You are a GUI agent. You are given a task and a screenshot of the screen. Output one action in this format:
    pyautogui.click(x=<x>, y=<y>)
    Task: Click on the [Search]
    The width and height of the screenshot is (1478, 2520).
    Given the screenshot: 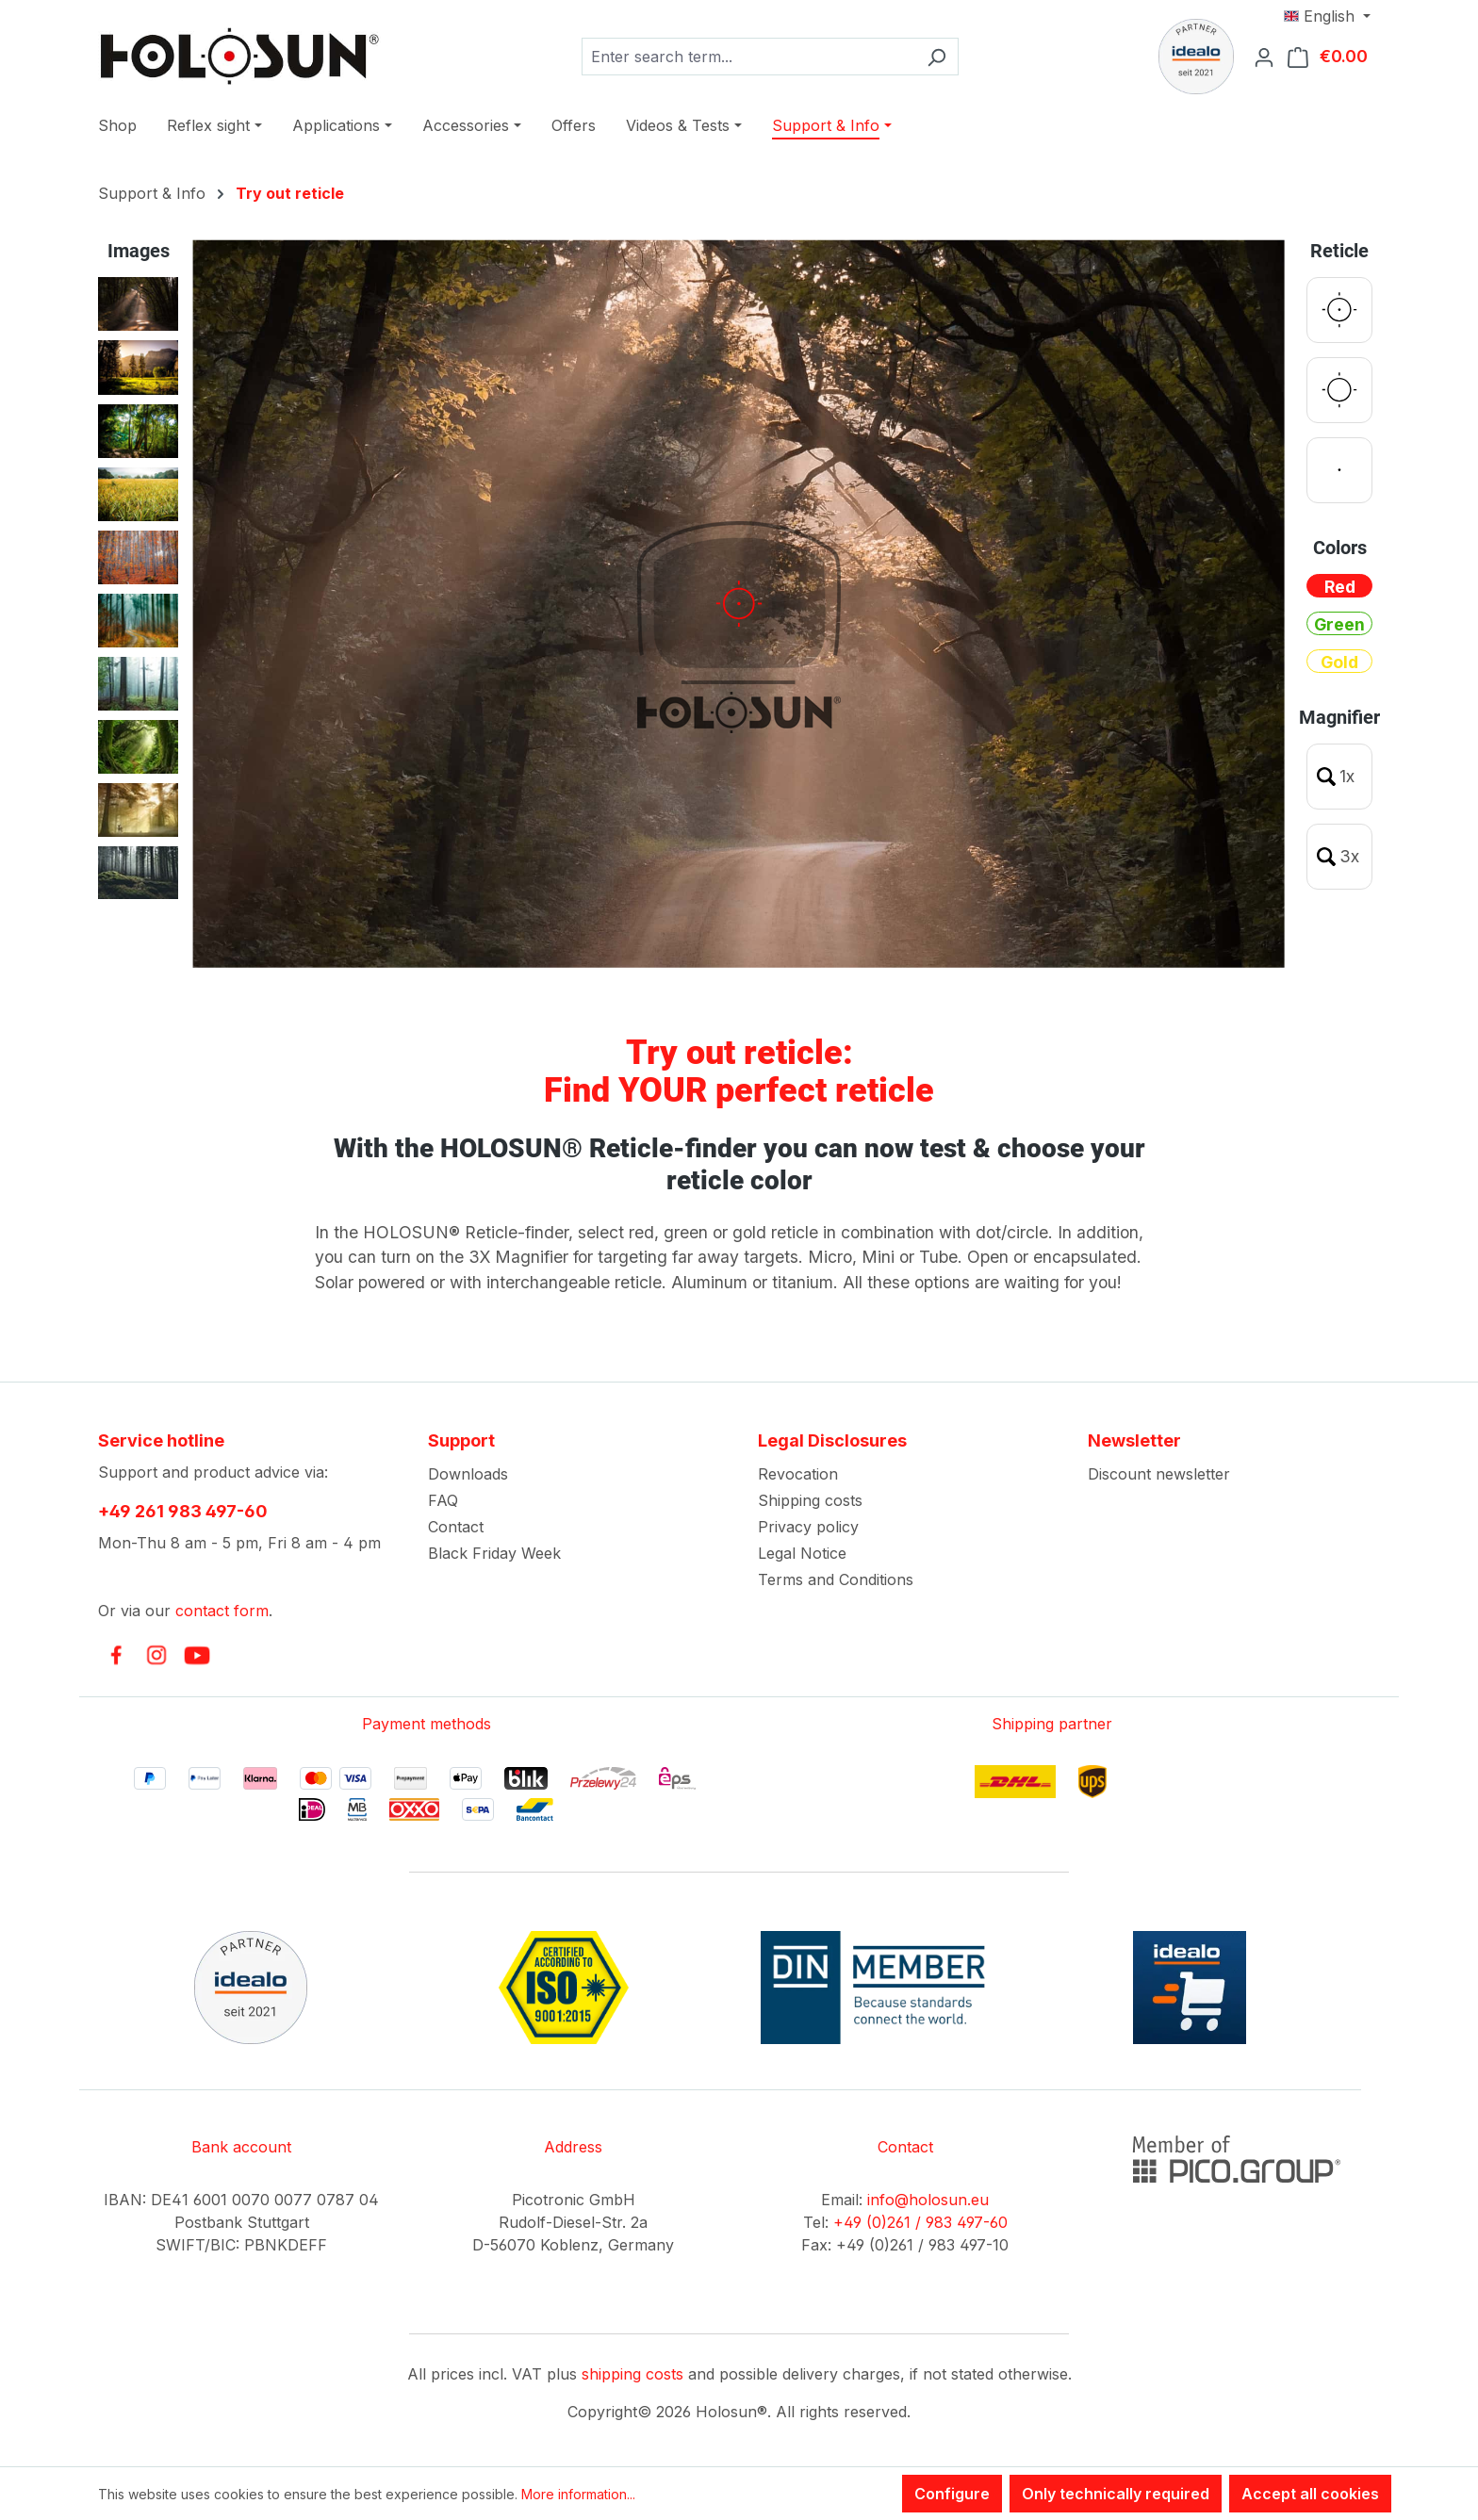 What is the action you would take?
    pyautogui.click(x=936, y=56)
    